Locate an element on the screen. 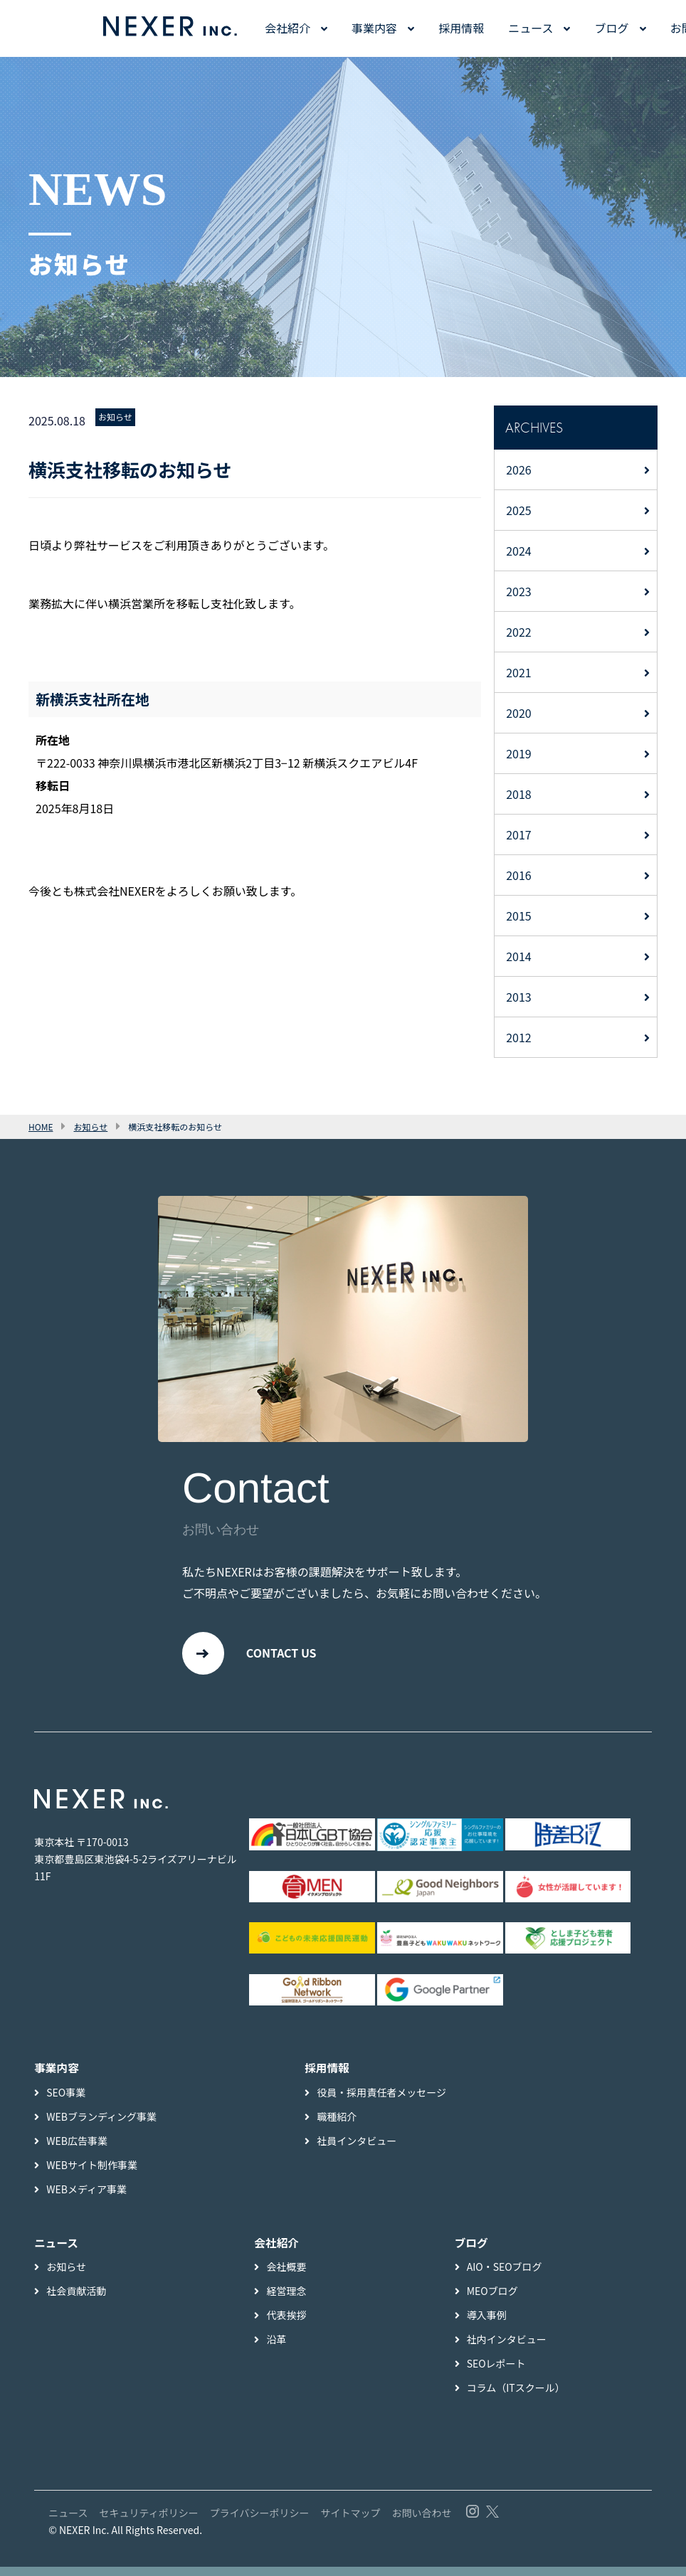 The width and height of the screenshot is (686, 2576). 社内インタビュー is located at coordinates (507, 2348).